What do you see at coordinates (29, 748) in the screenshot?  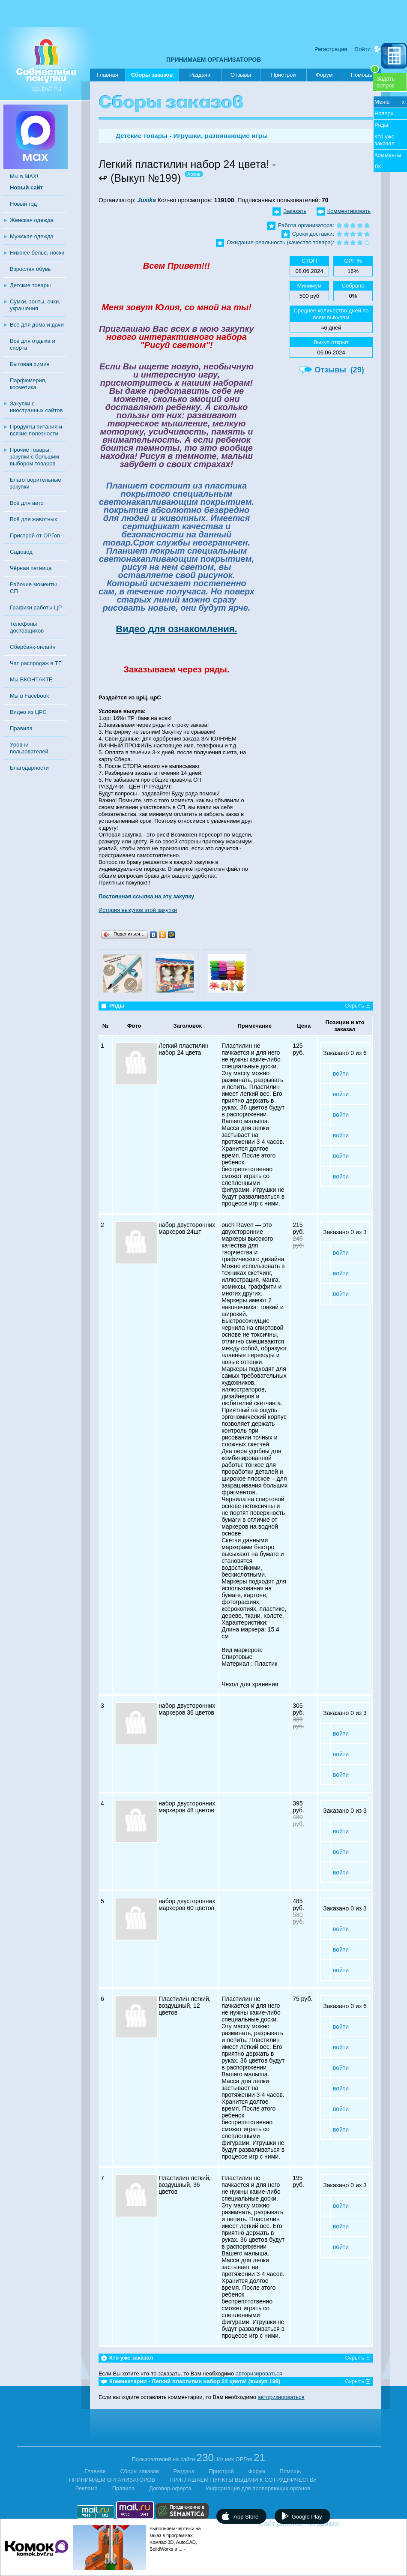 I see `Уровни пользователей` at bounding box center [29, 748].